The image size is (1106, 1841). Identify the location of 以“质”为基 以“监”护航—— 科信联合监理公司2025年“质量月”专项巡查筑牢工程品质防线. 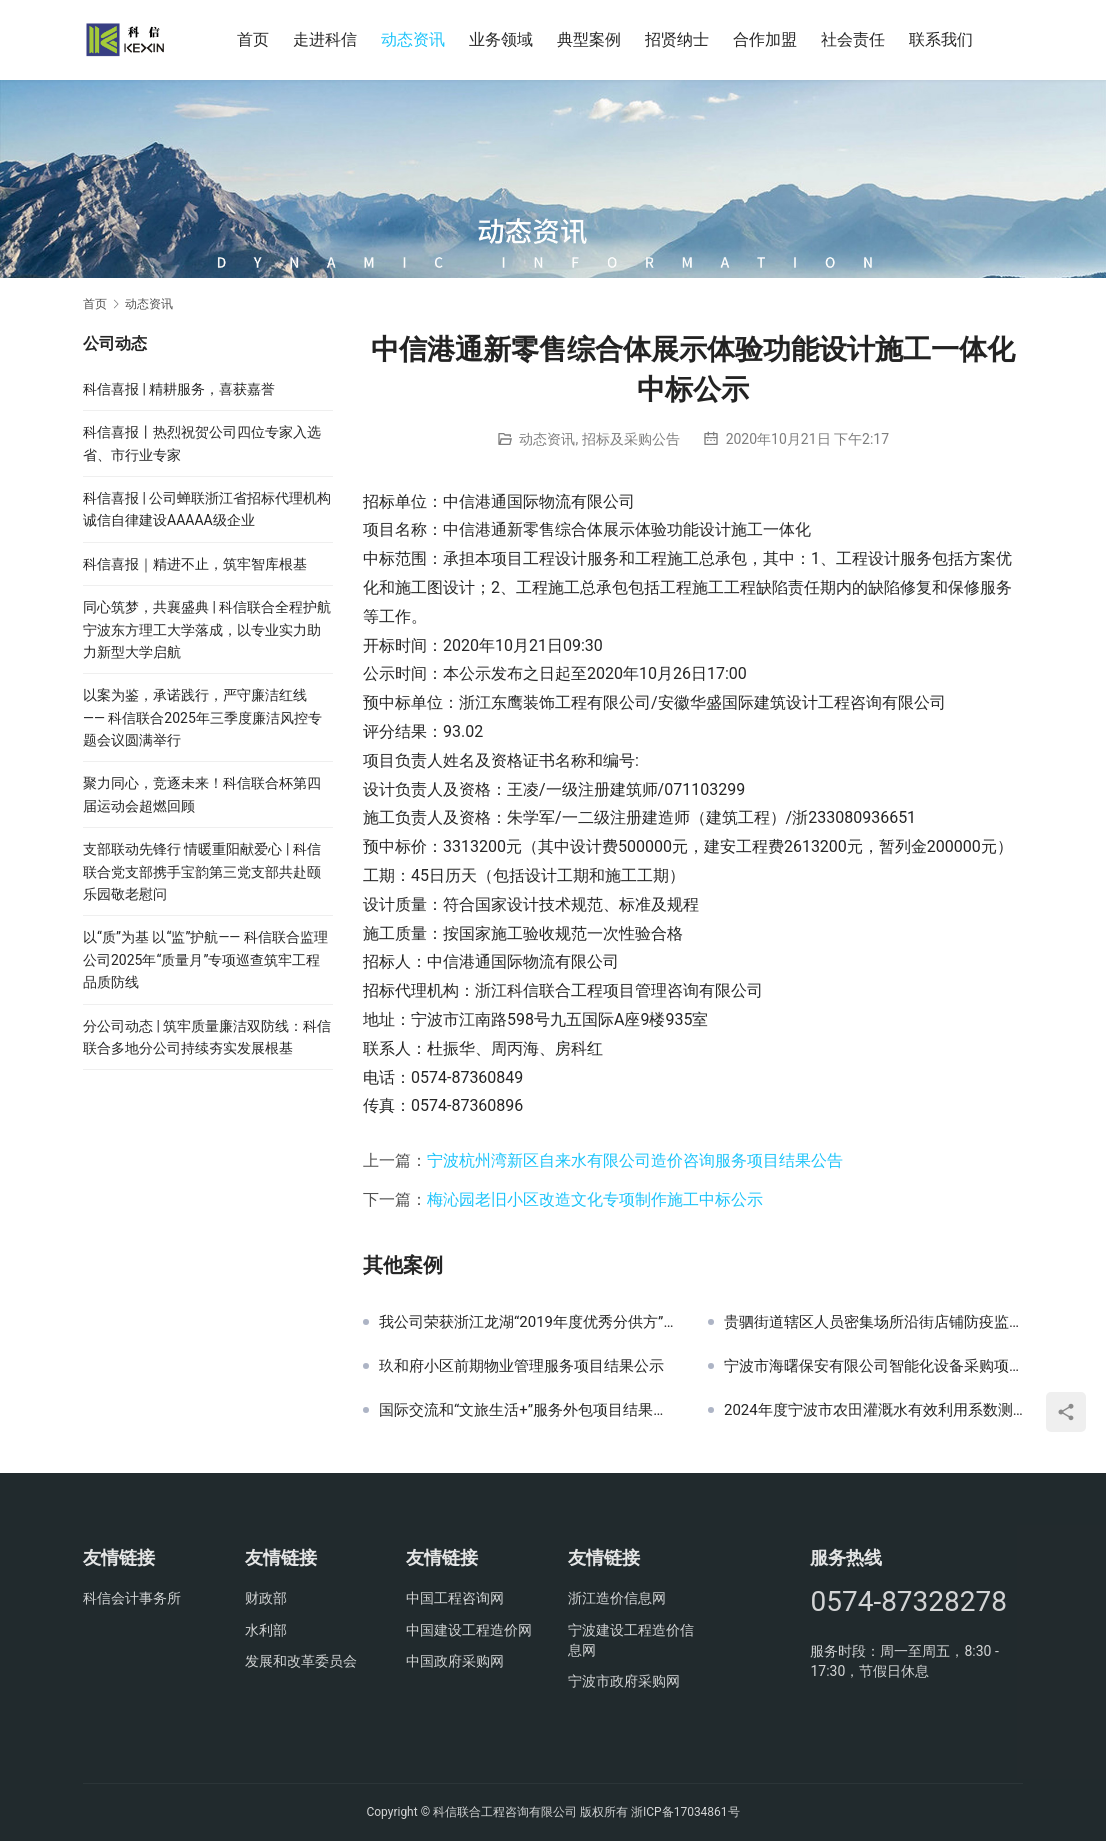
(205, 959).